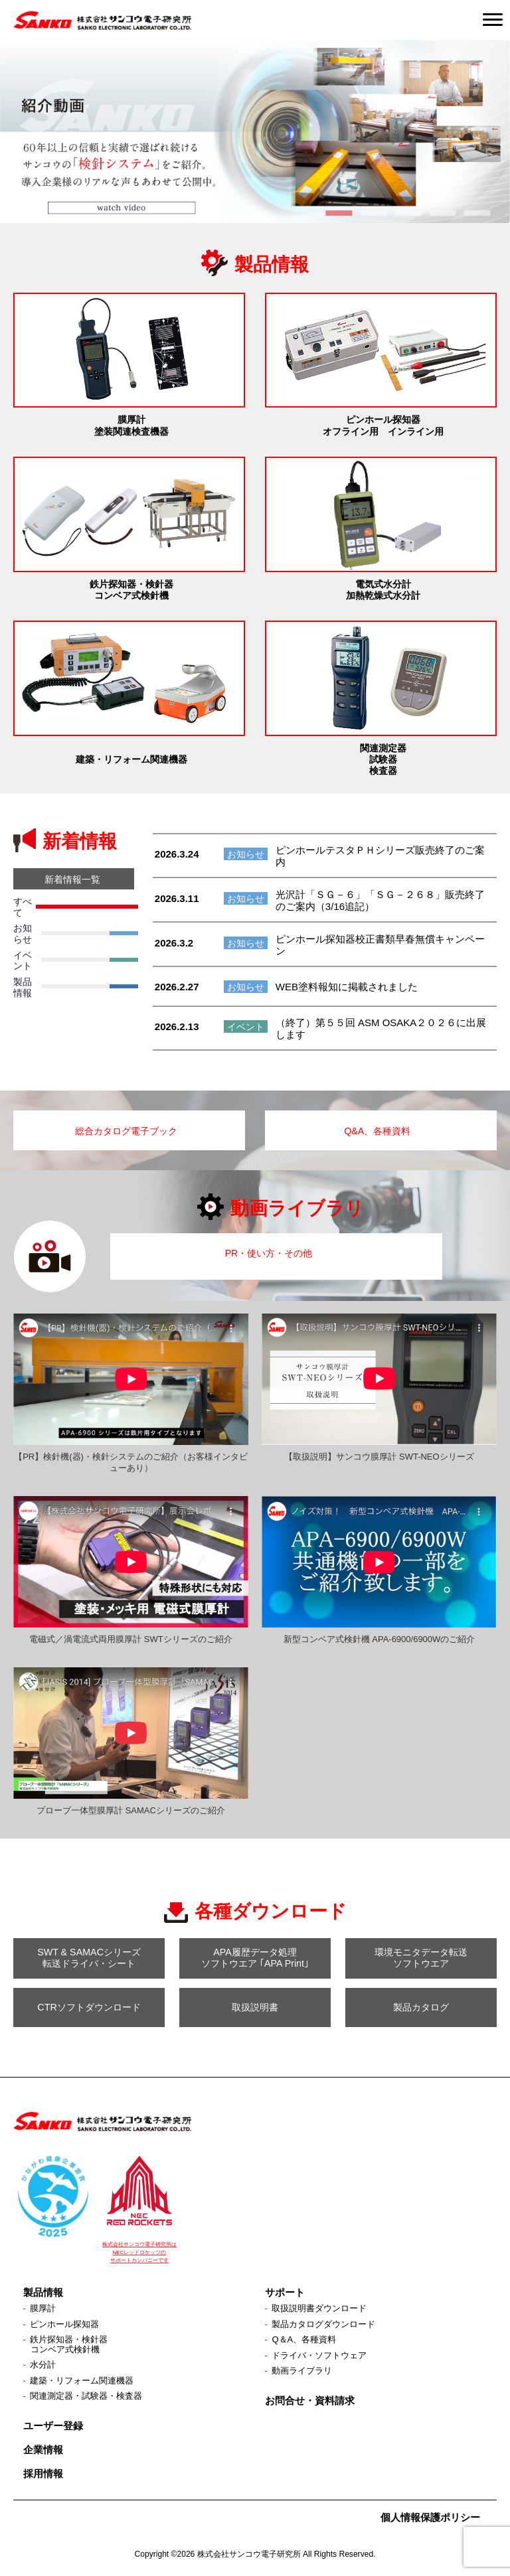 This screenshot has width=510, height=2576. I want to click on 取扱説明書ダウンロード, so click(323, 2305).